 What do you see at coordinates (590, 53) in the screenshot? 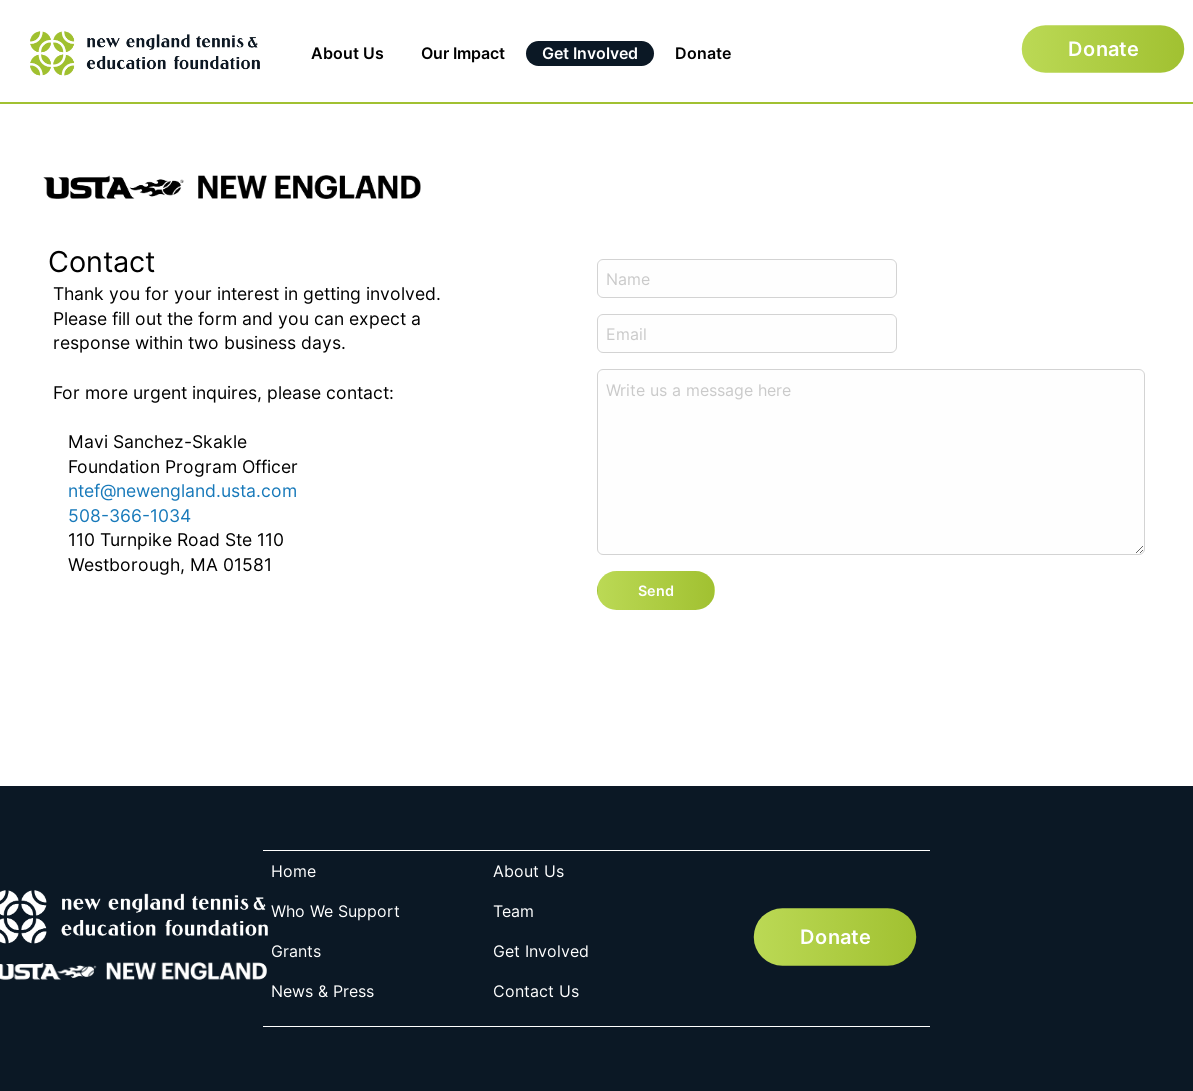
I see `Get Involved` at bounding box center [590, 53].